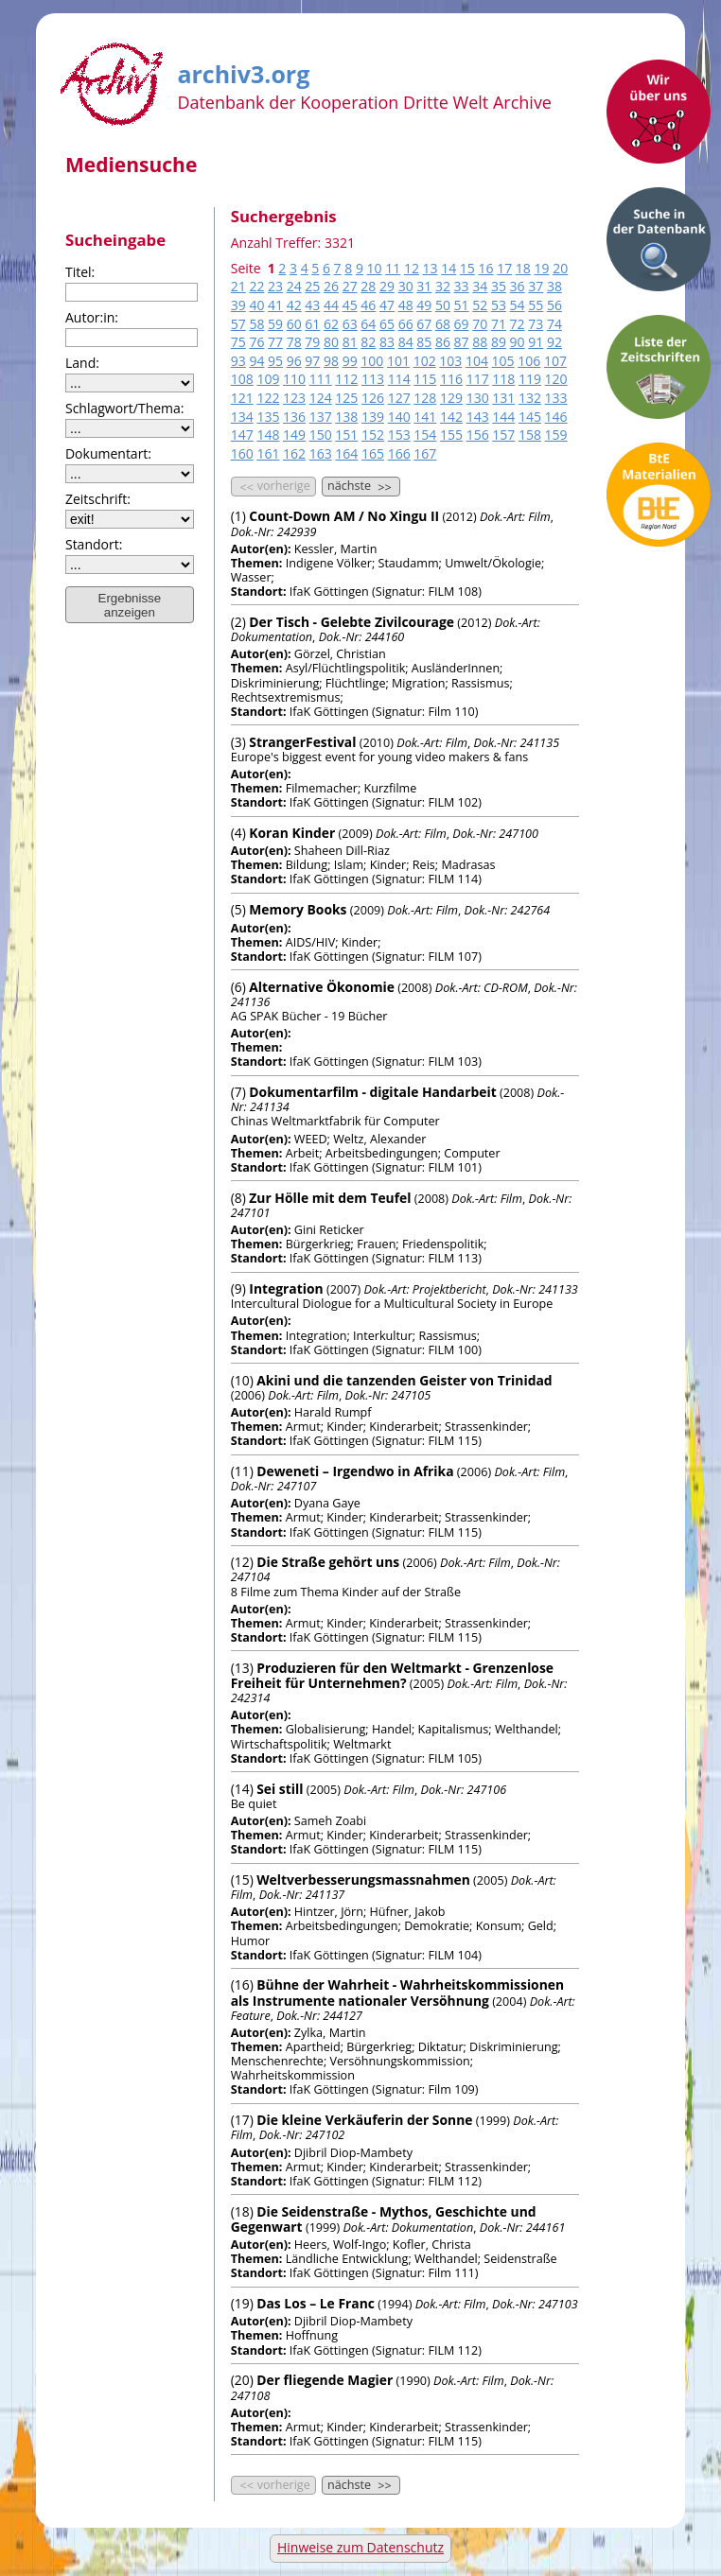 This screenshot has width=721, height=2576. I want to click on 93, so click(238, 361).